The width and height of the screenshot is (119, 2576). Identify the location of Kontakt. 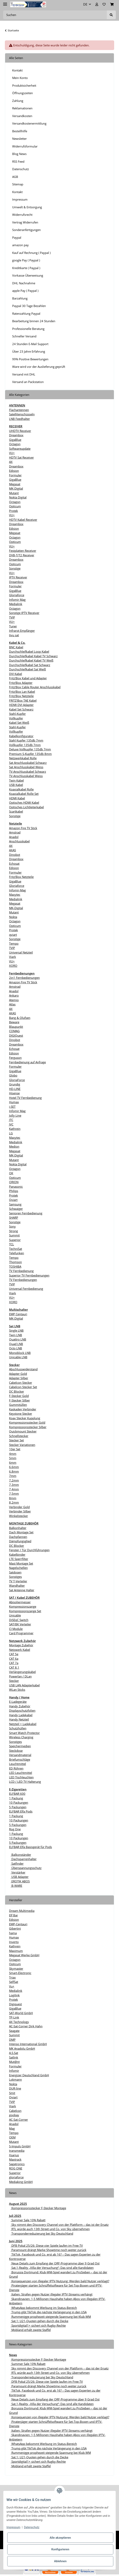
(17, 70).